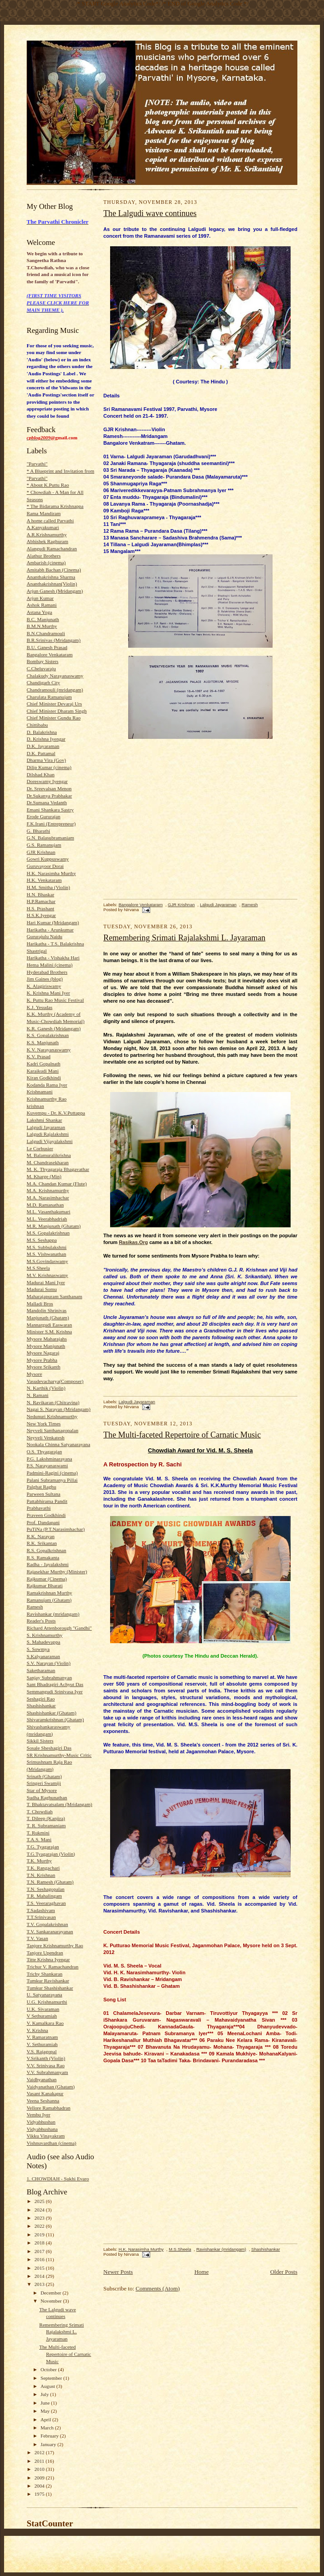 The image size is (324, 2576). I want to click on Mysore Maharajahs, so click(47, 1338).